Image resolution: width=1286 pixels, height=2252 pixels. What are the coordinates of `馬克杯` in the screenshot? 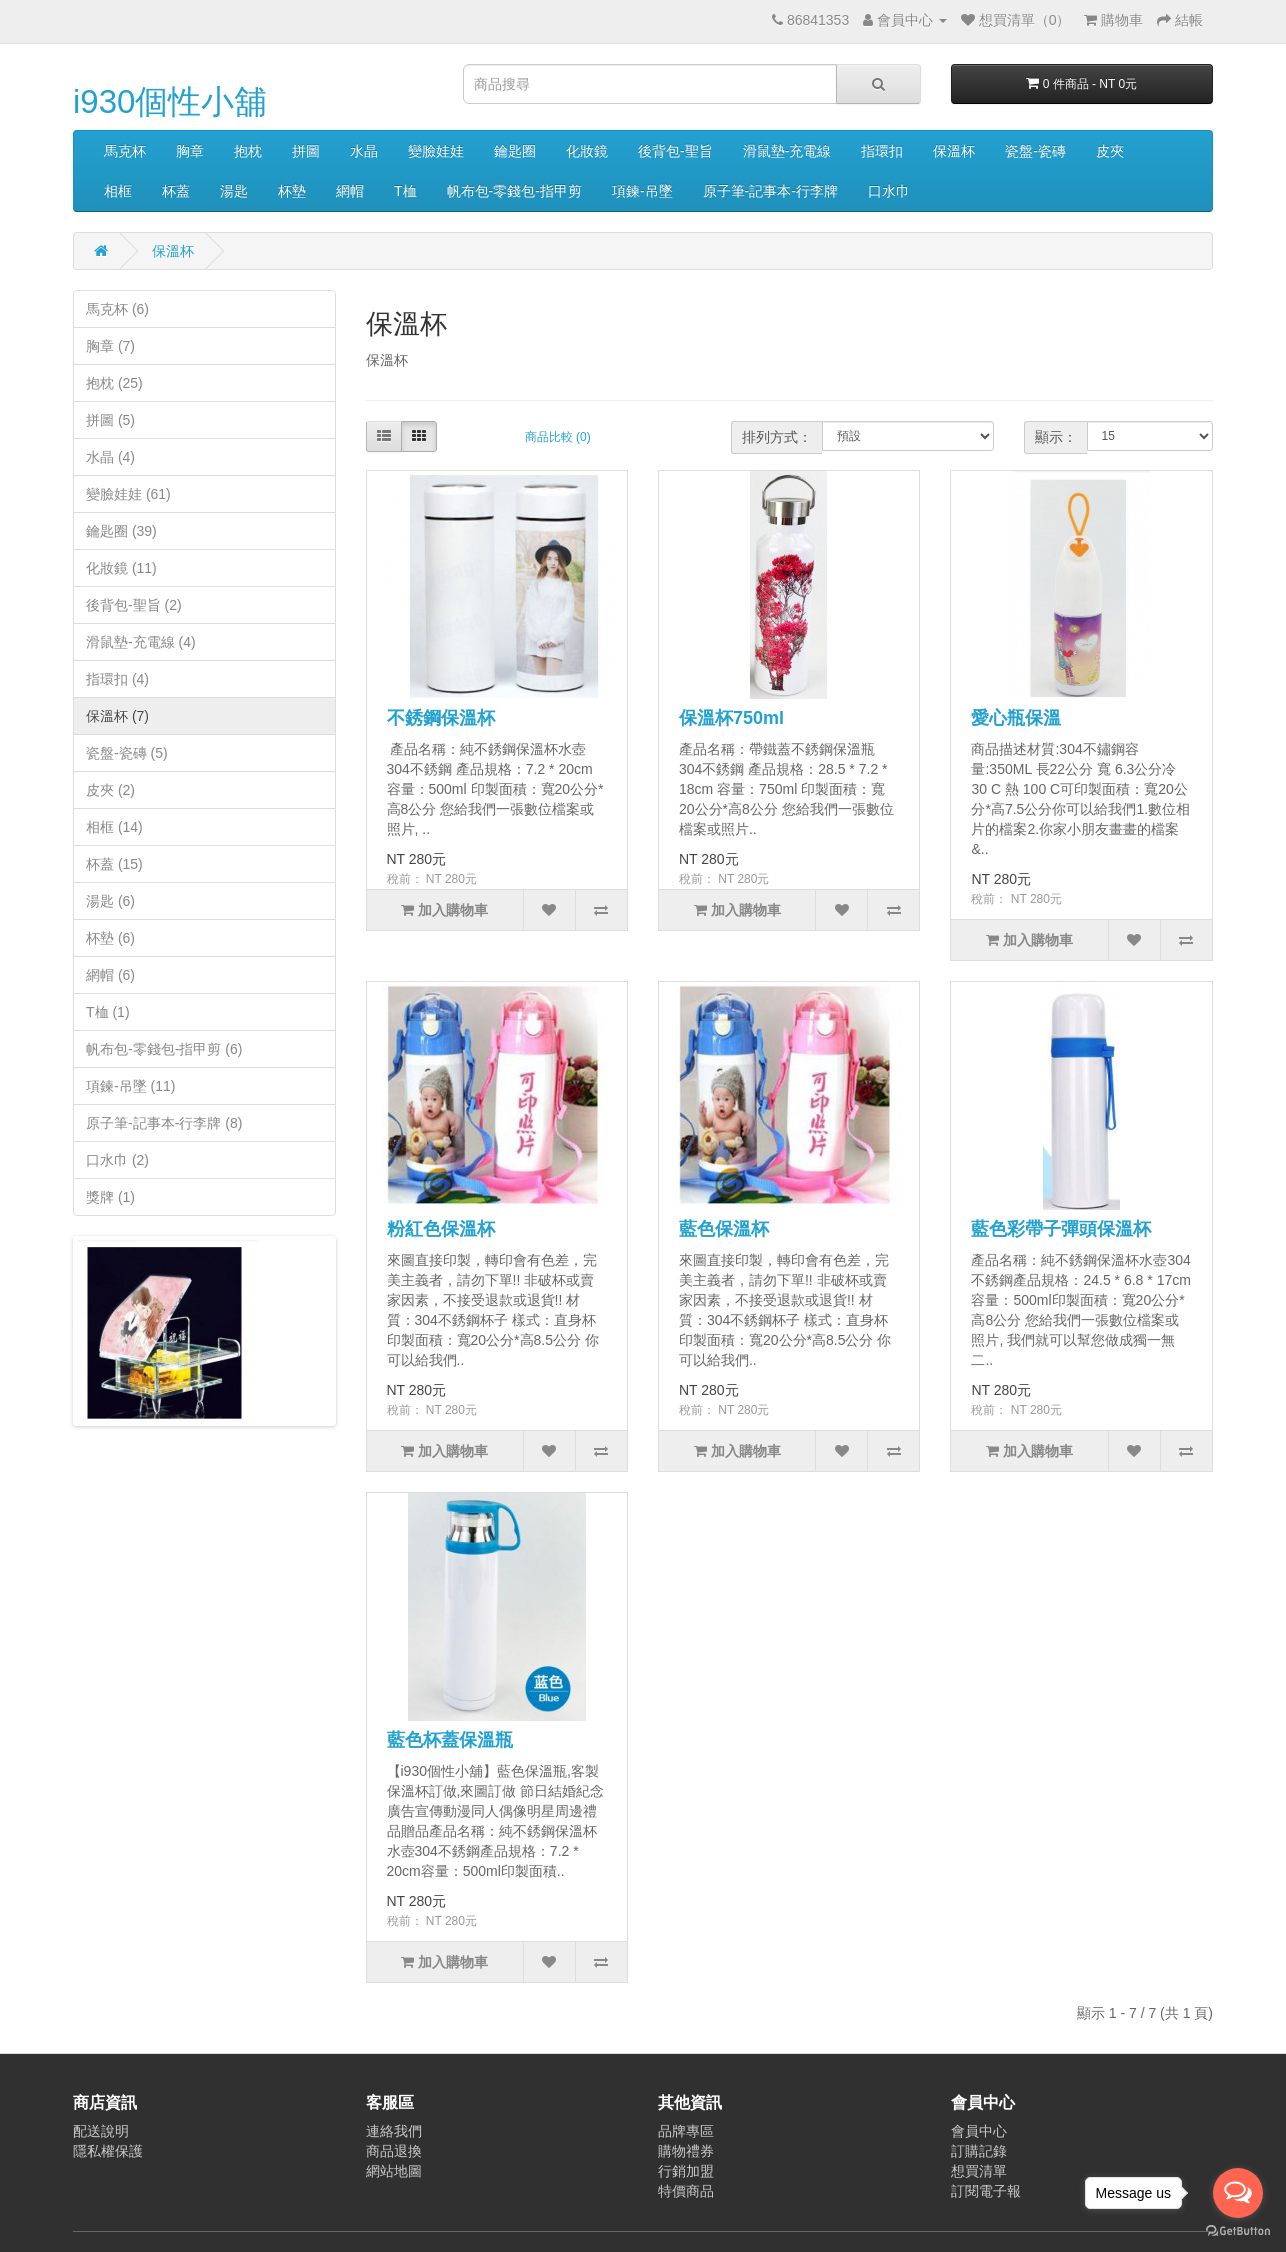 It's located at (125, 151).